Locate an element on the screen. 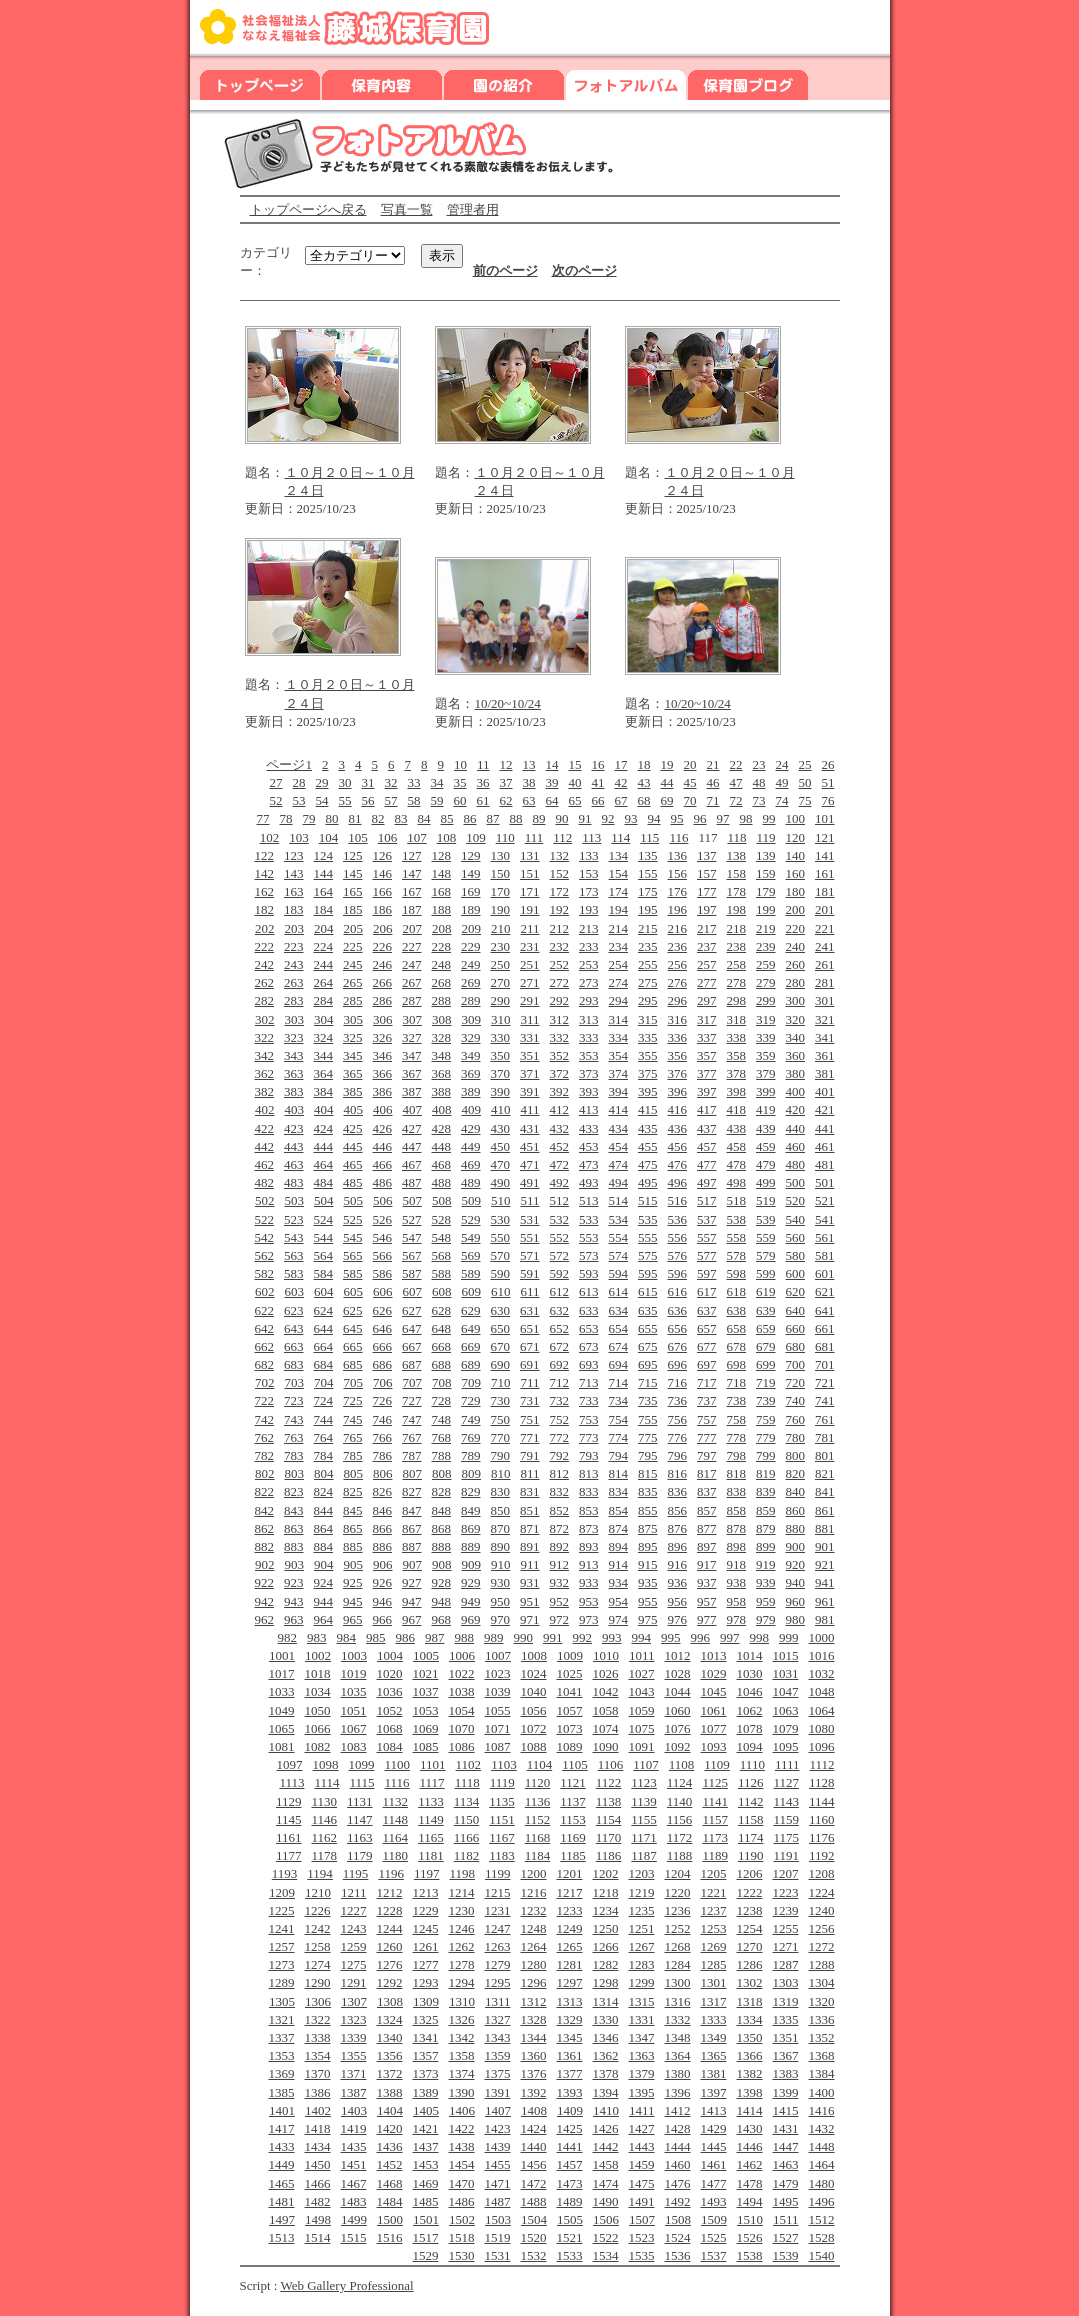 Image resolution: width=1079 pixels, height=2316 pixels. 1229 is located at coordinates (426, 1910).